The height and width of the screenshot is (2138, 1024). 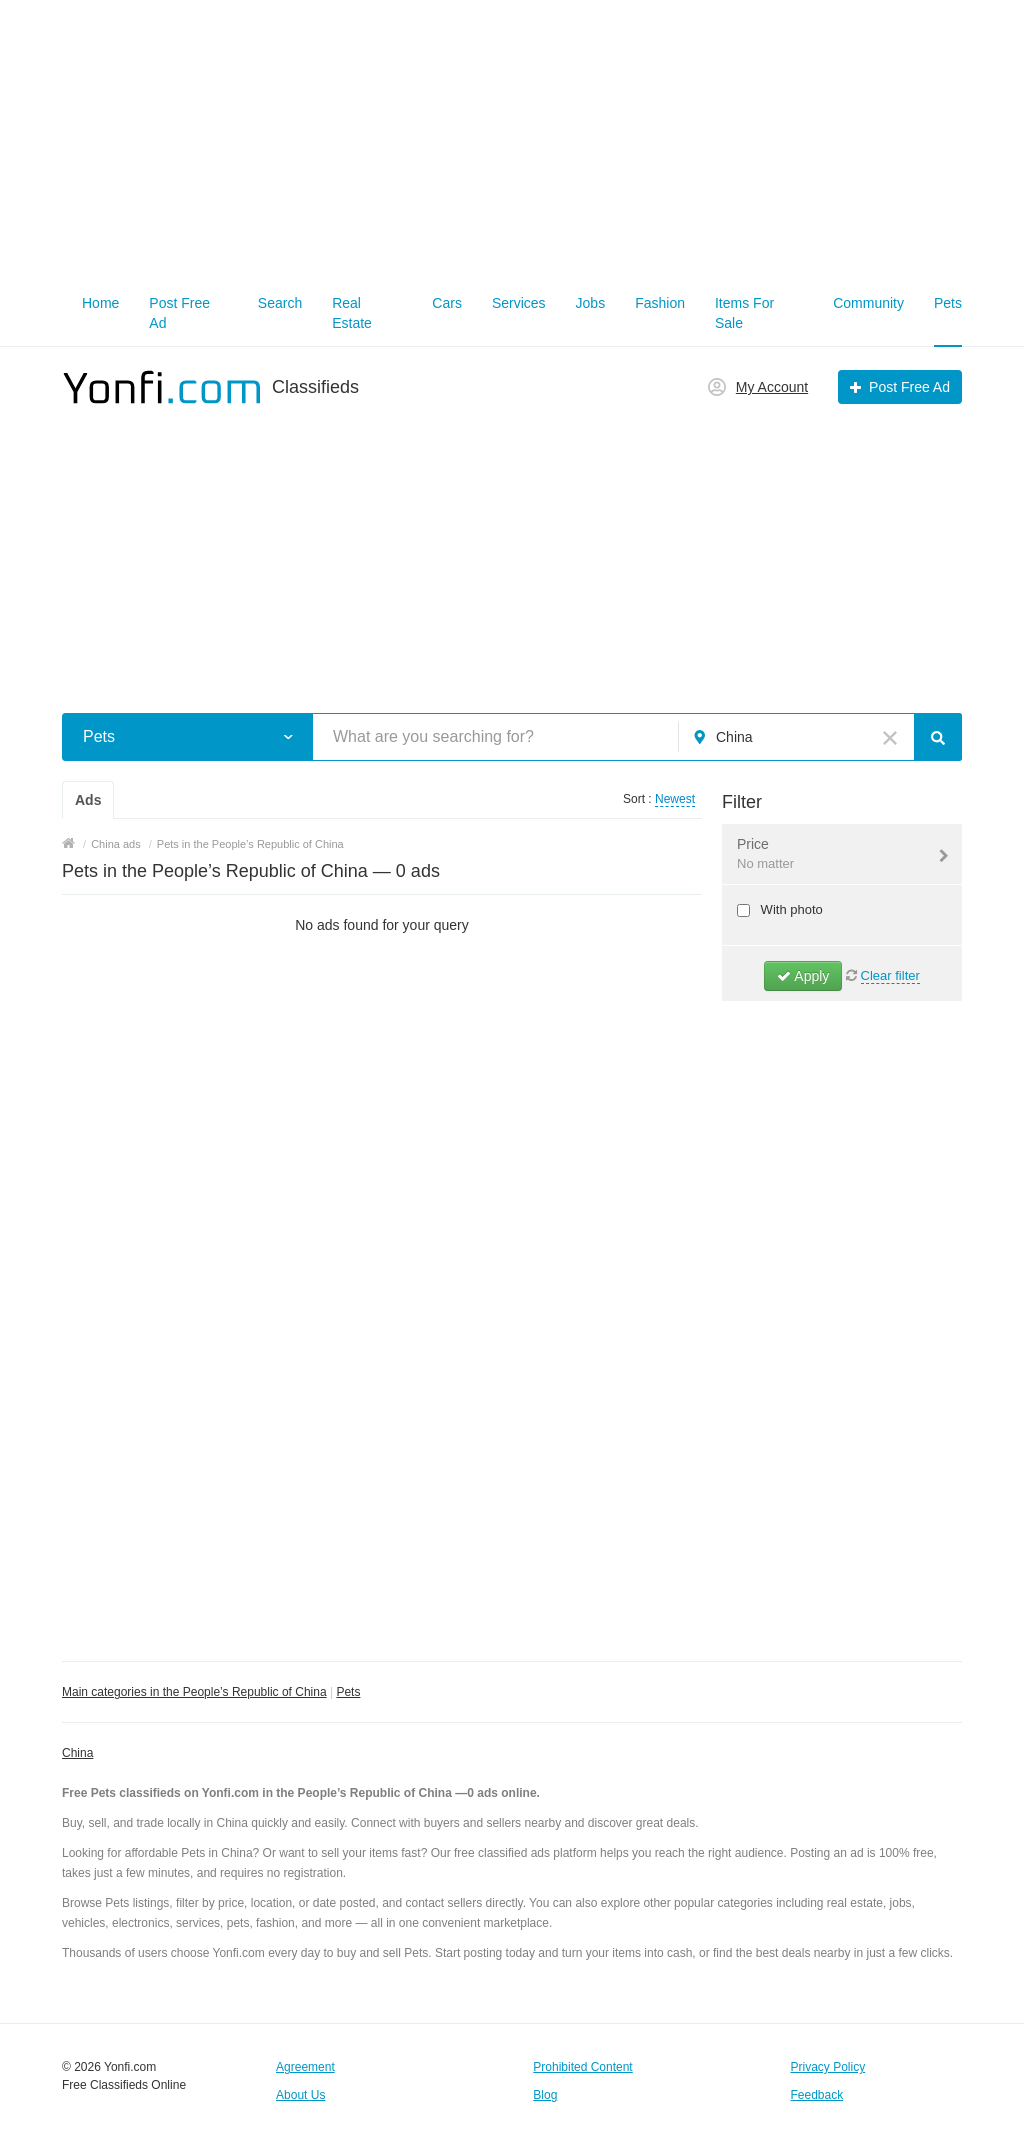 I want to click on Cars, so click(x=447, y=303).